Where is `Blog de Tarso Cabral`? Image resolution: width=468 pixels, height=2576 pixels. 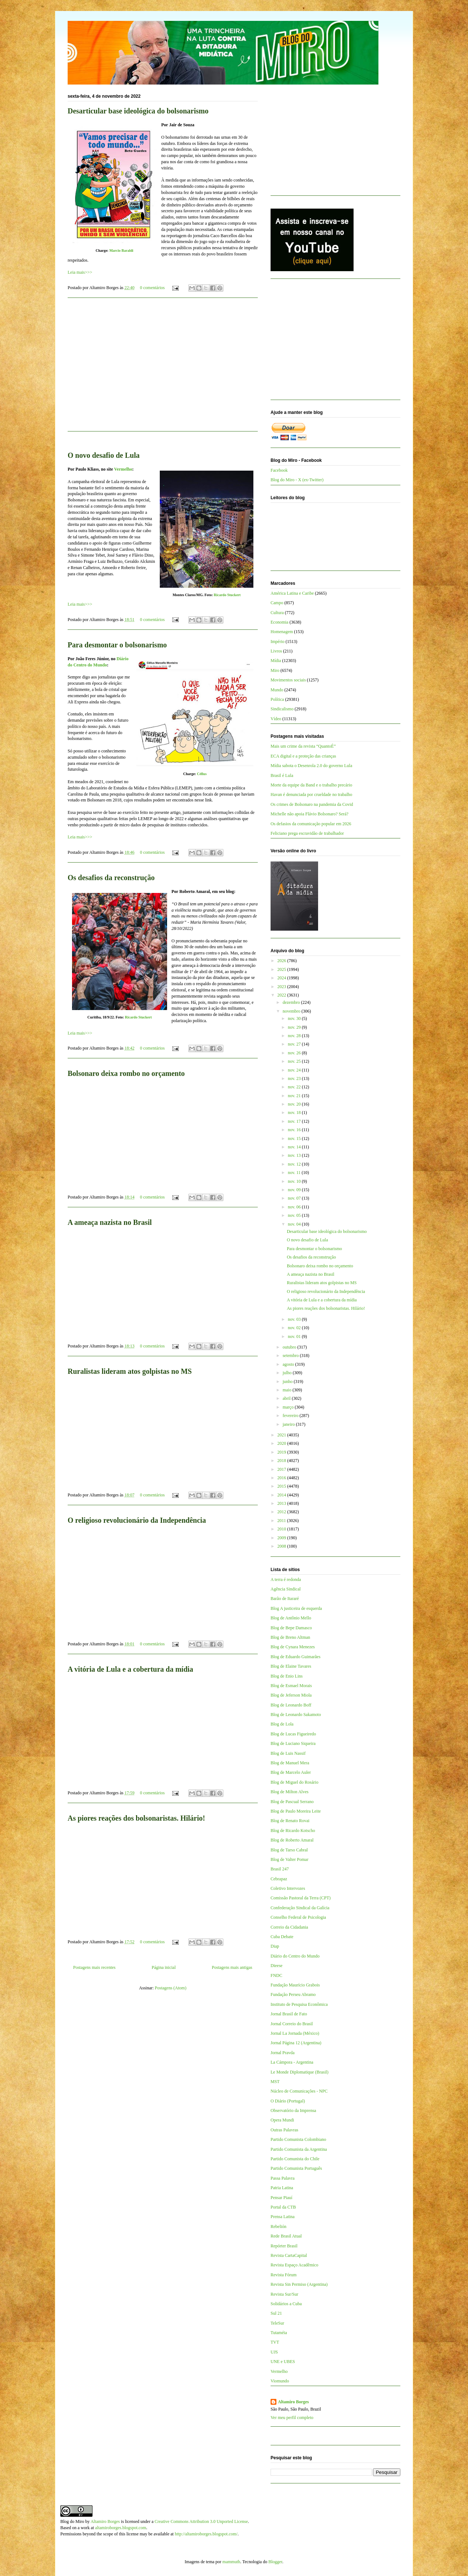
Blog de Tarso Cabral is located at coordinates (289, 1849).